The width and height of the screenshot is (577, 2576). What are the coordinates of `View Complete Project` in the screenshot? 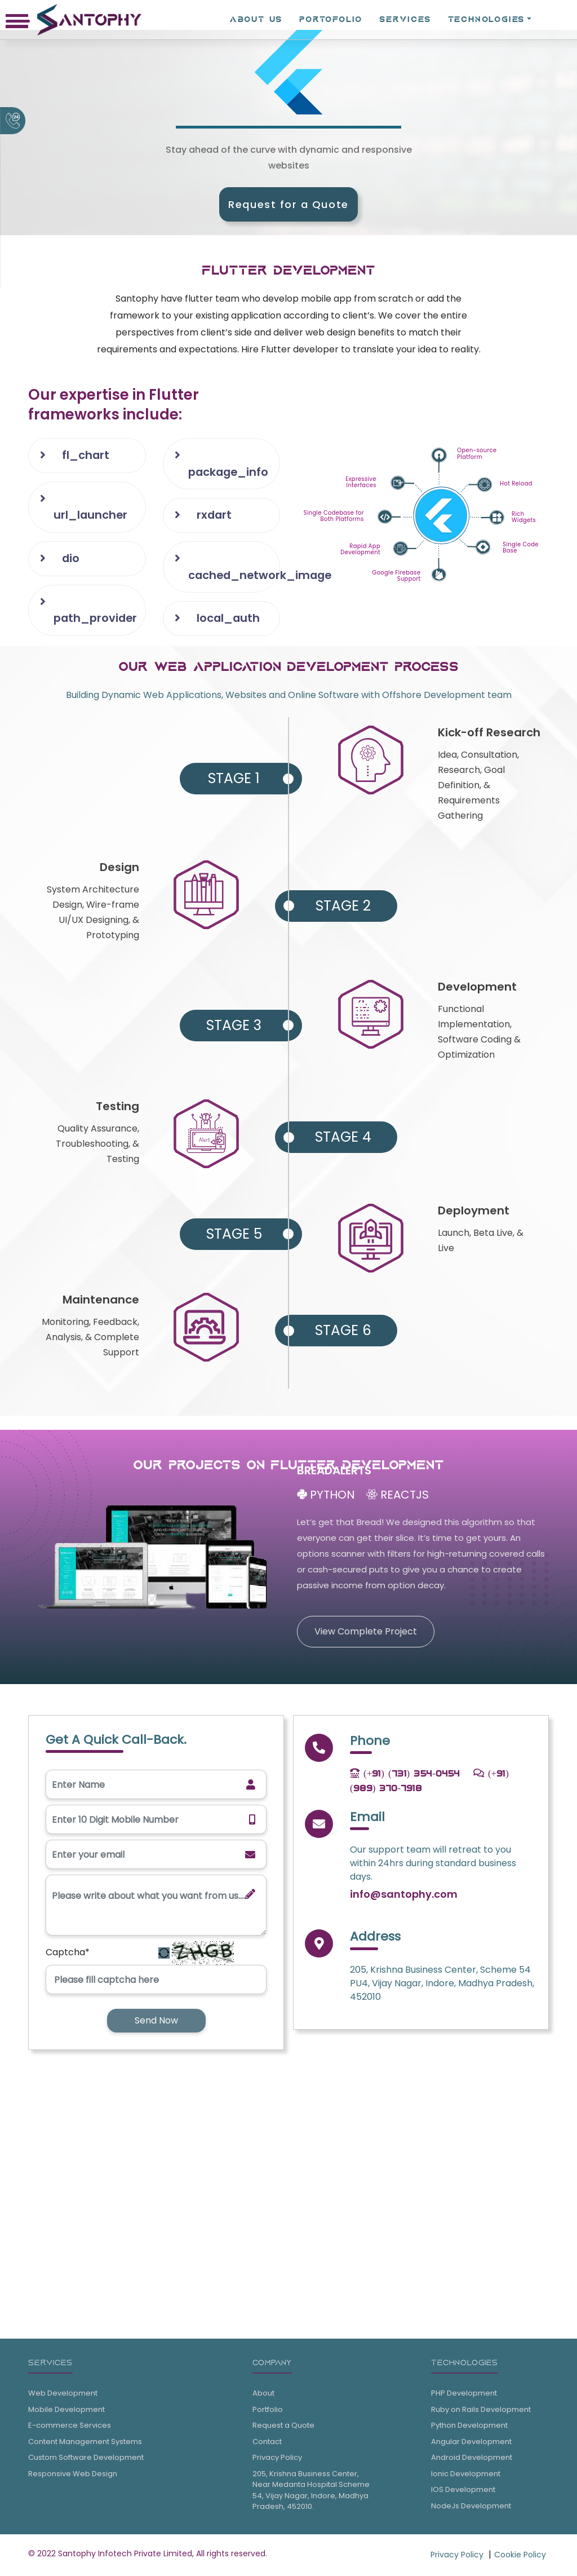 It's located at (365, 1633).